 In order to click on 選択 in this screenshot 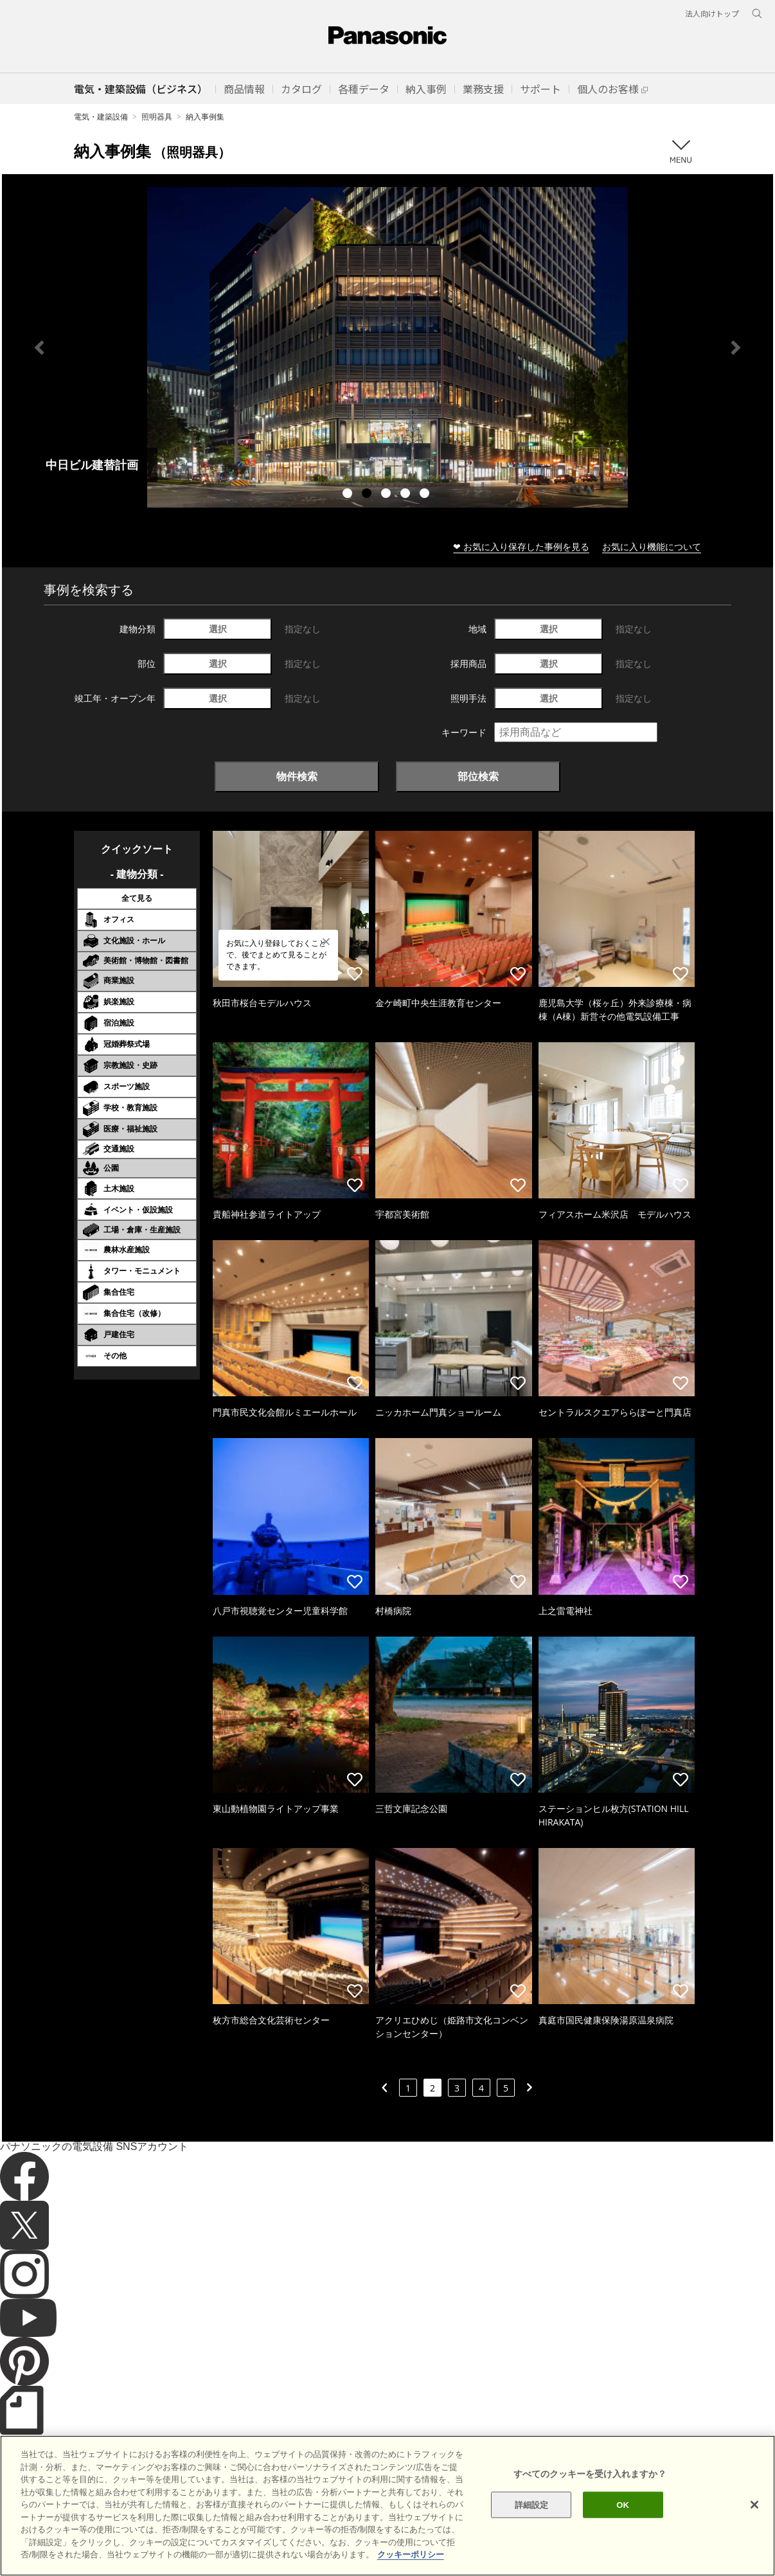, I will do `click(218, 629)`.